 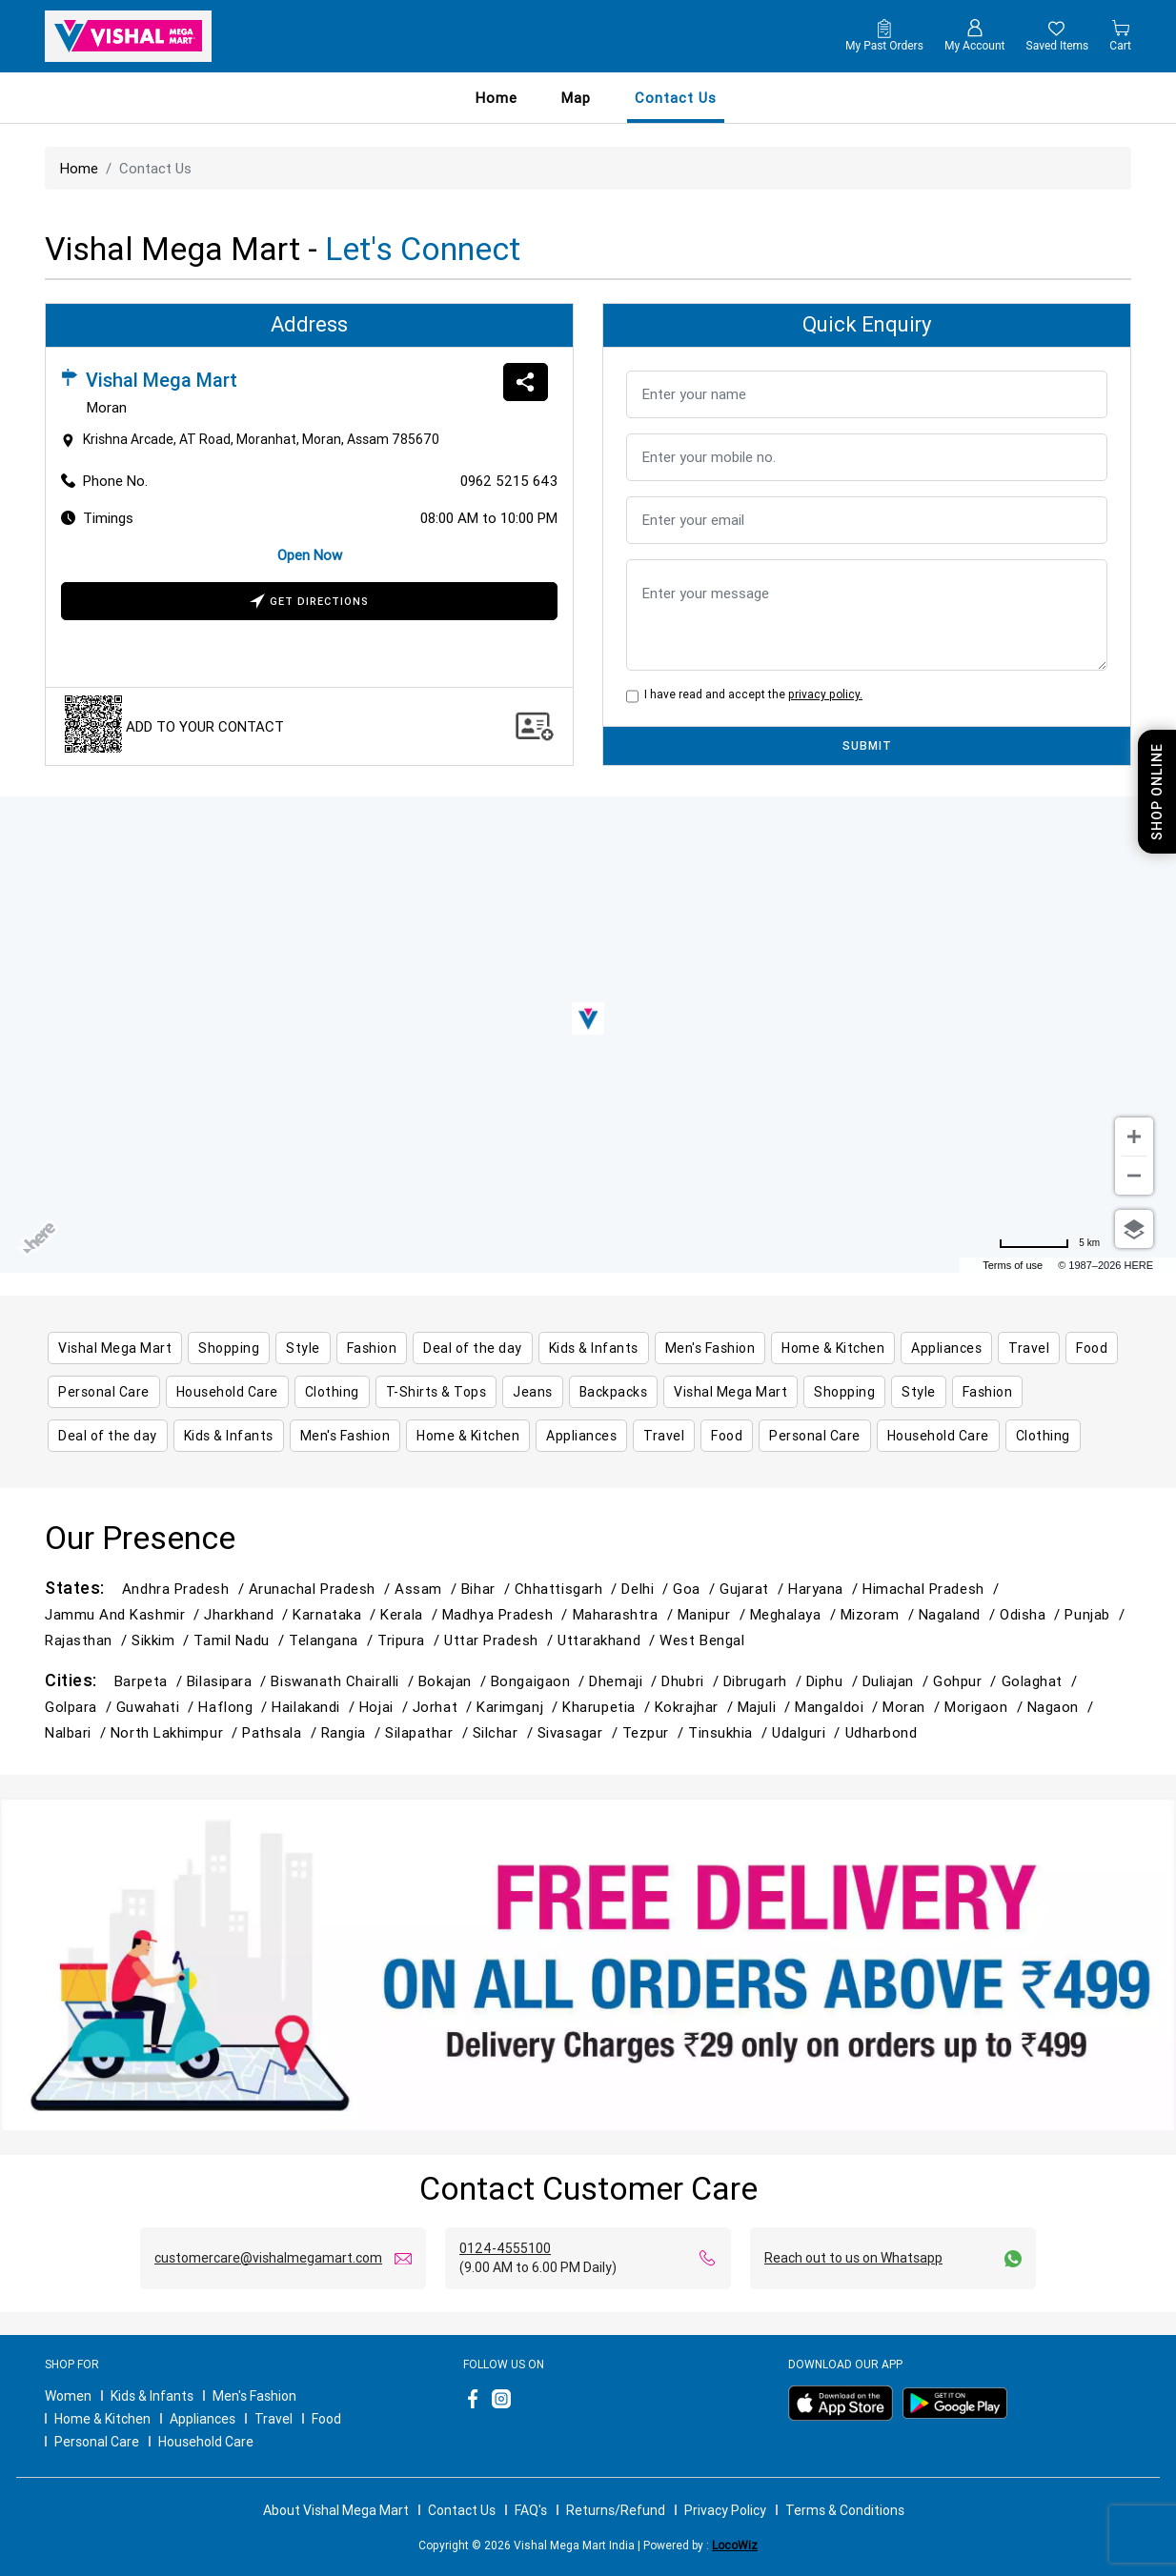 I want to click on Rajasthan /, so click(x=88, y=1640).